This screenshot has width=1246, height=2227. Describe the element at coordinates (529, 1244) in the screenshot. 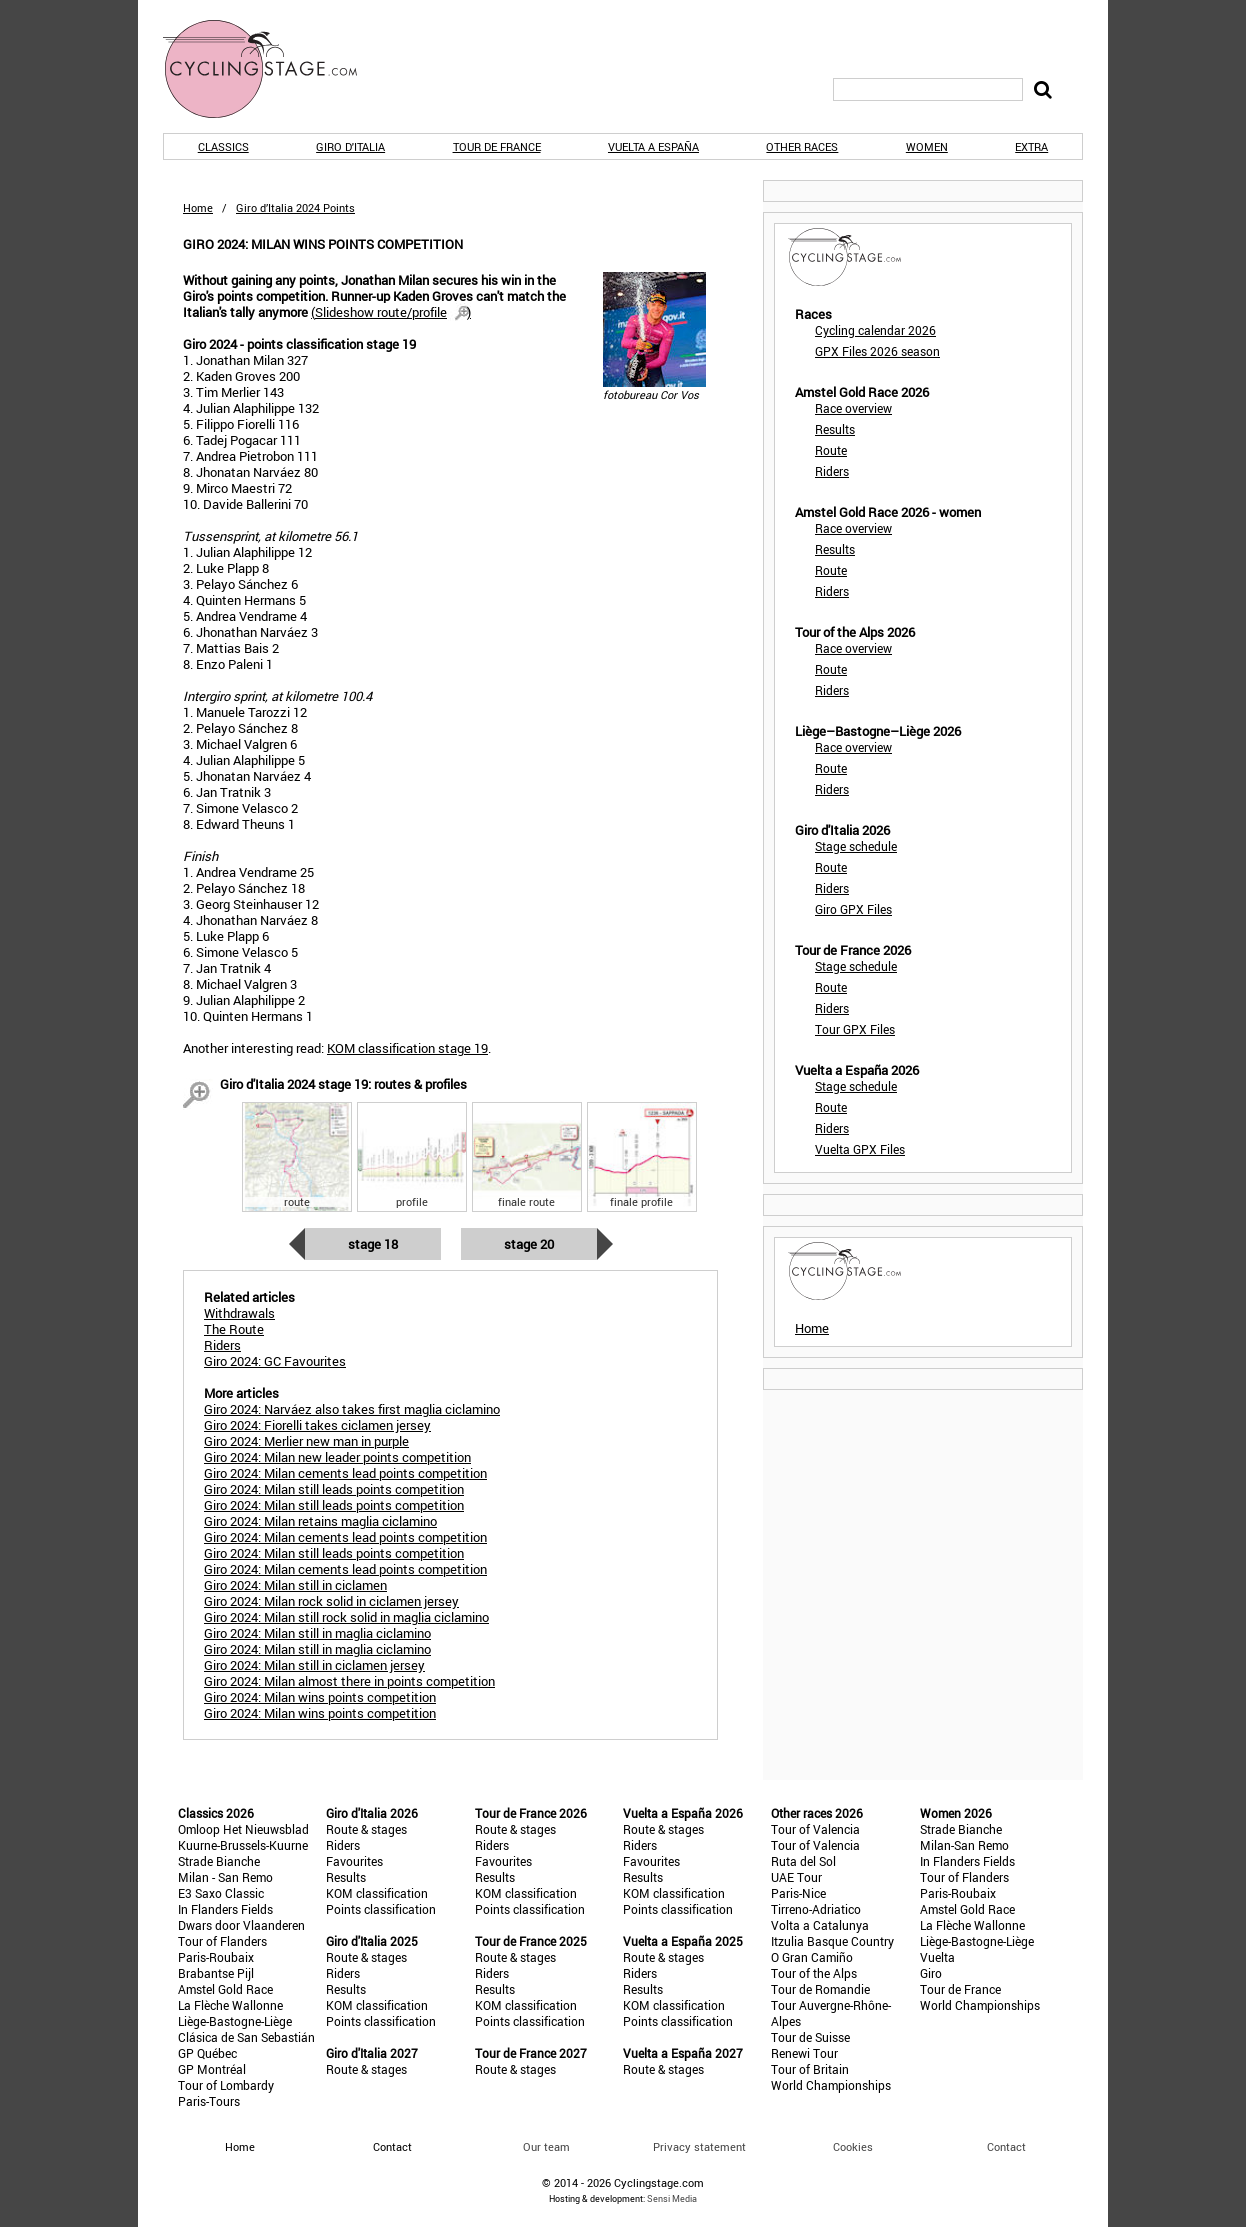

I see `Stage 20` at that location.